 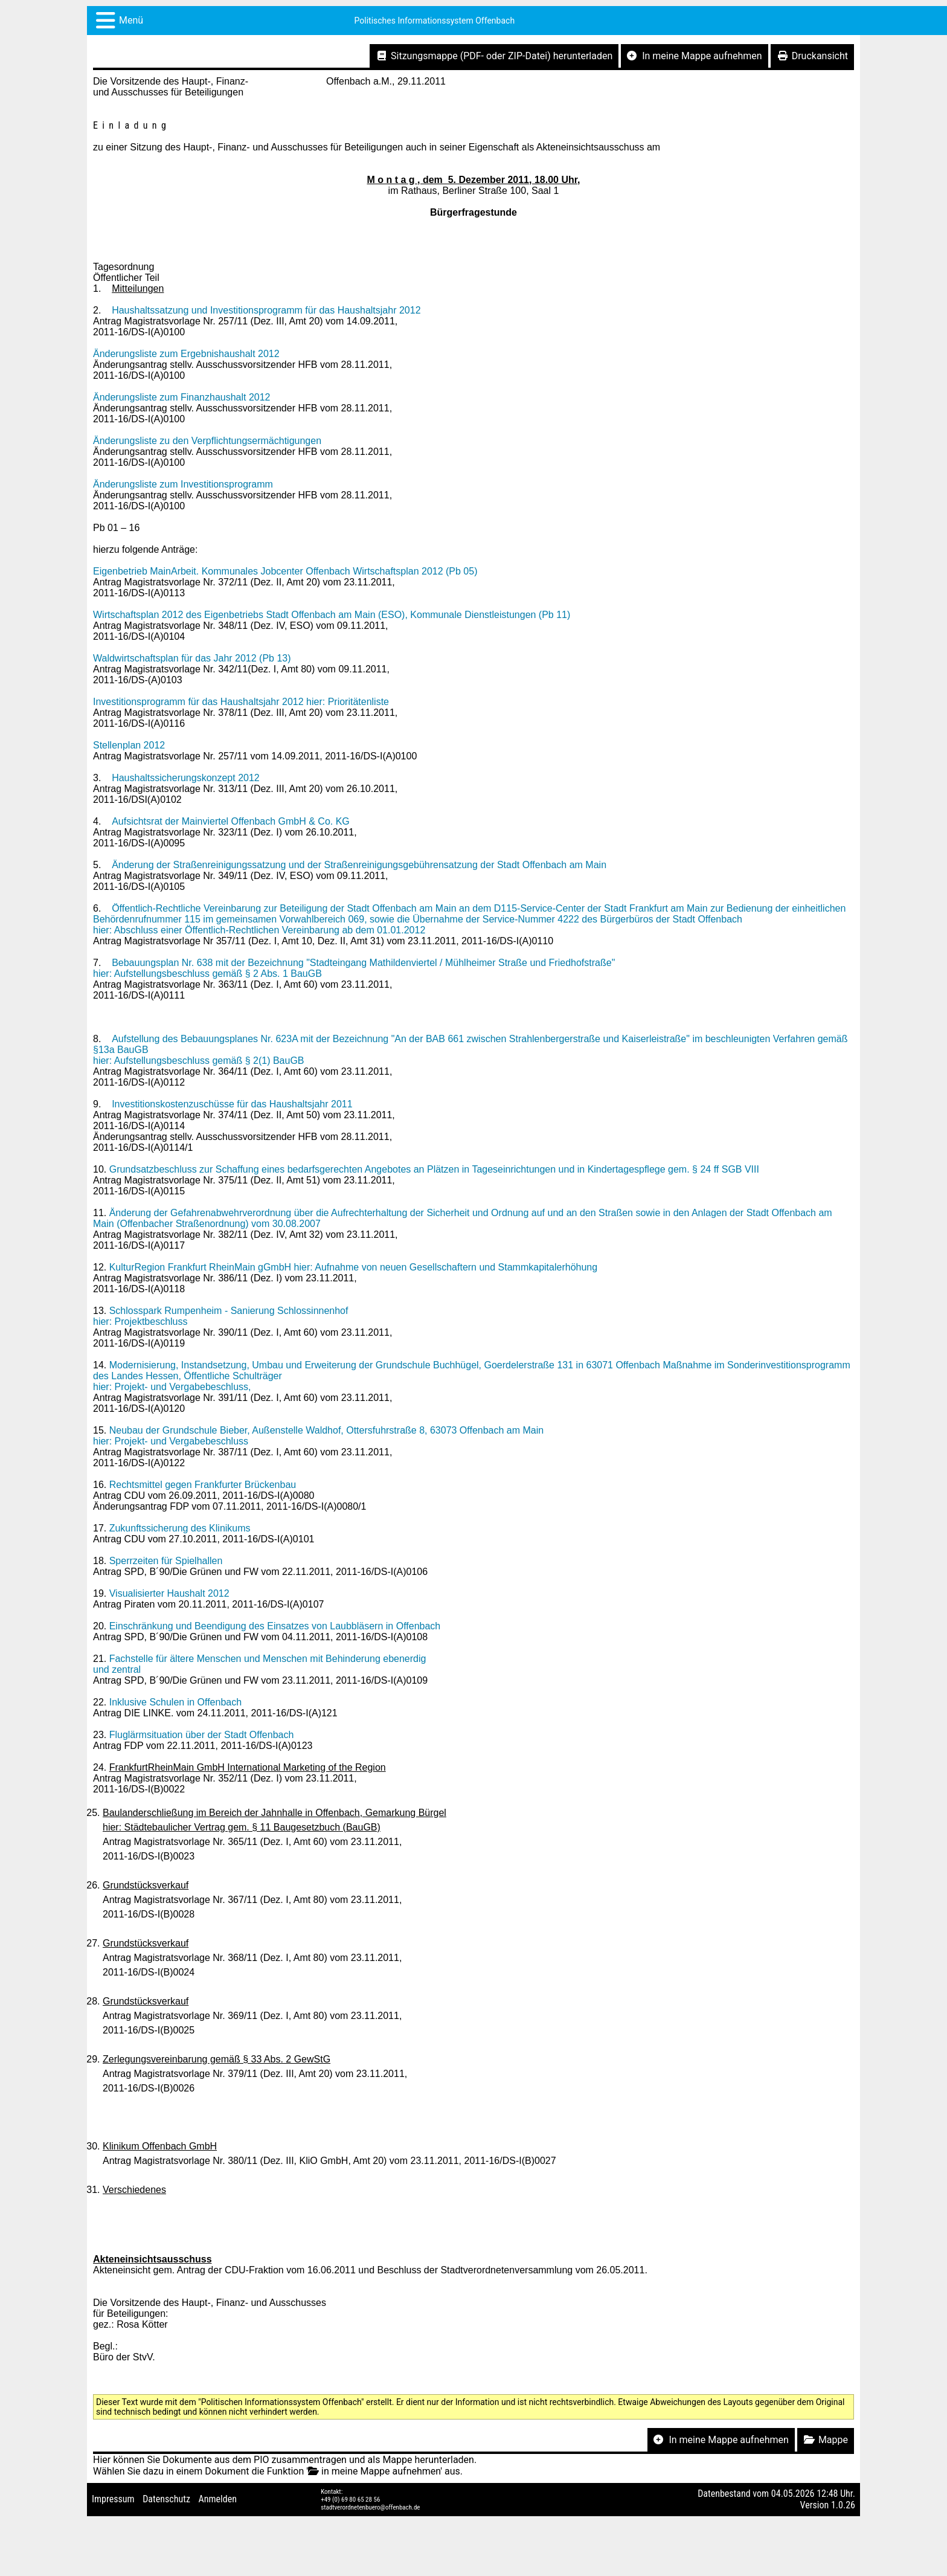 What do you see at coordinates (202, 1485) in the screenshot?
I see `Rechtsmittel gegen Frankfurter Brückenbau` at bounding box center [202, 1485].